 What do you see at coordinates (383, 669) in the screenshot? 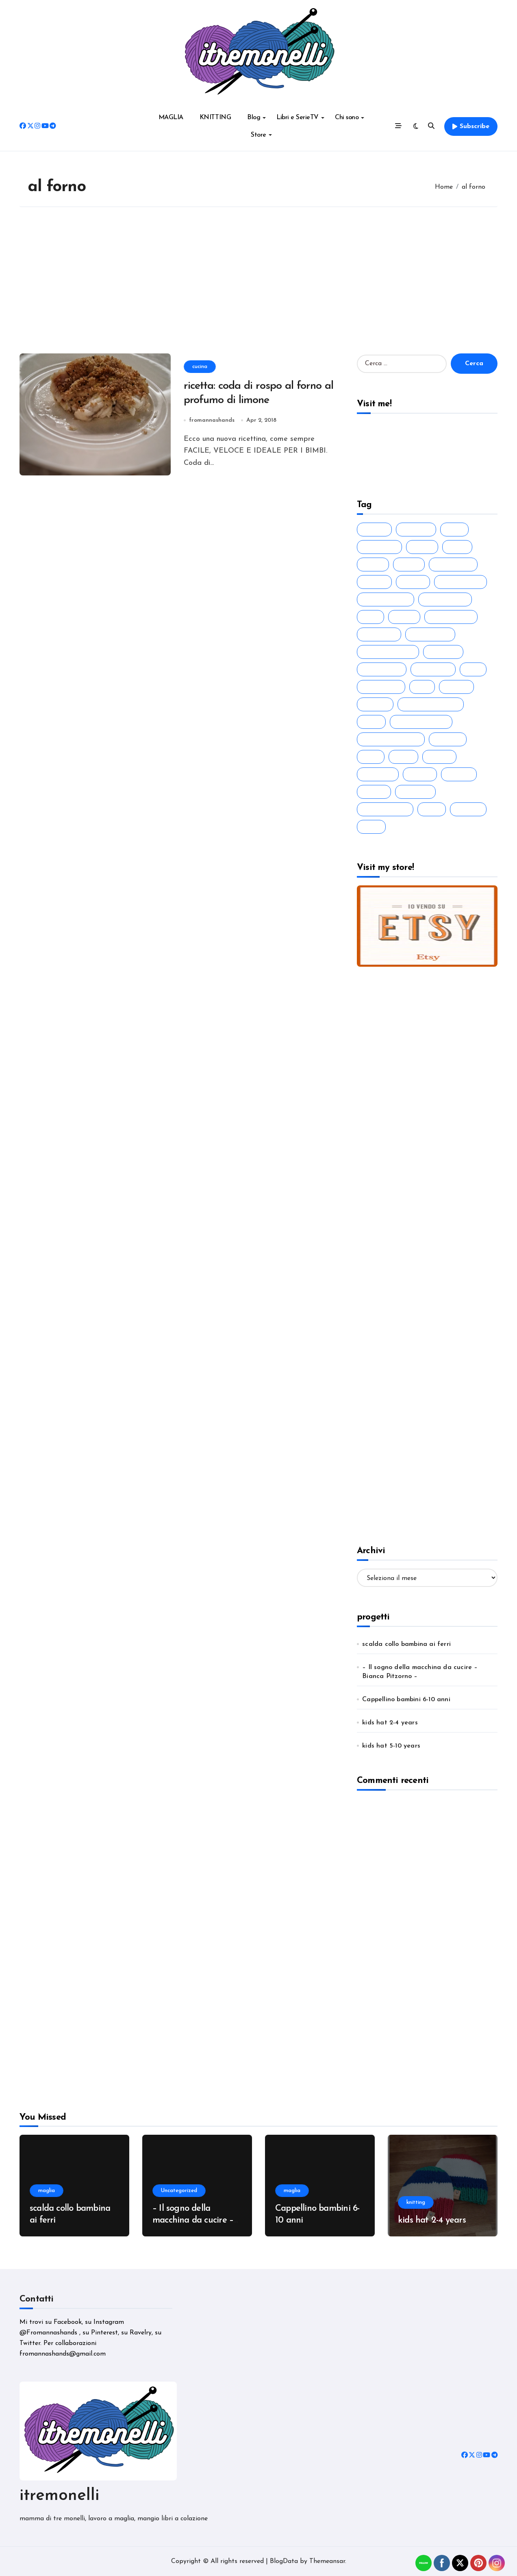
I see `handknitted [handknitted (54 elementi)]` at bounding box center [383, 669].